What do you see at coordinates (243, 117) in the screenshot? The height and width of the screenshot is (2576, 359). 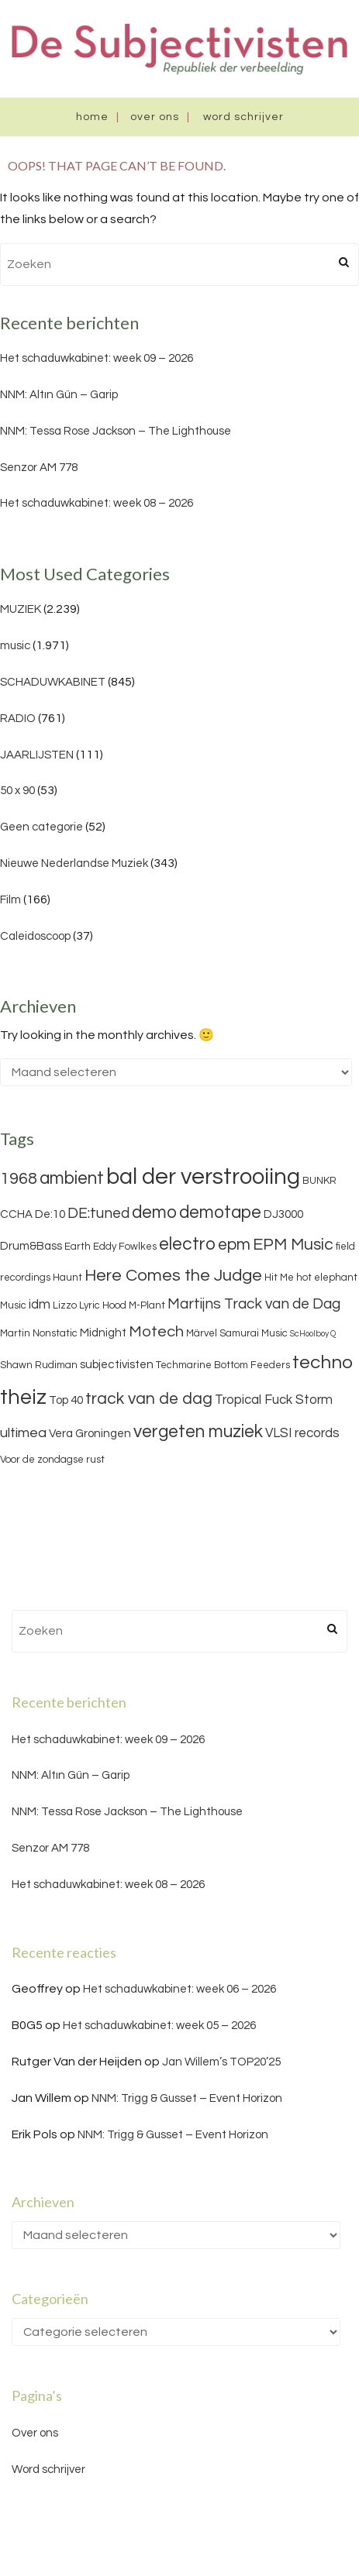 I see `Word schrijver` at bounding box center [243, 117].